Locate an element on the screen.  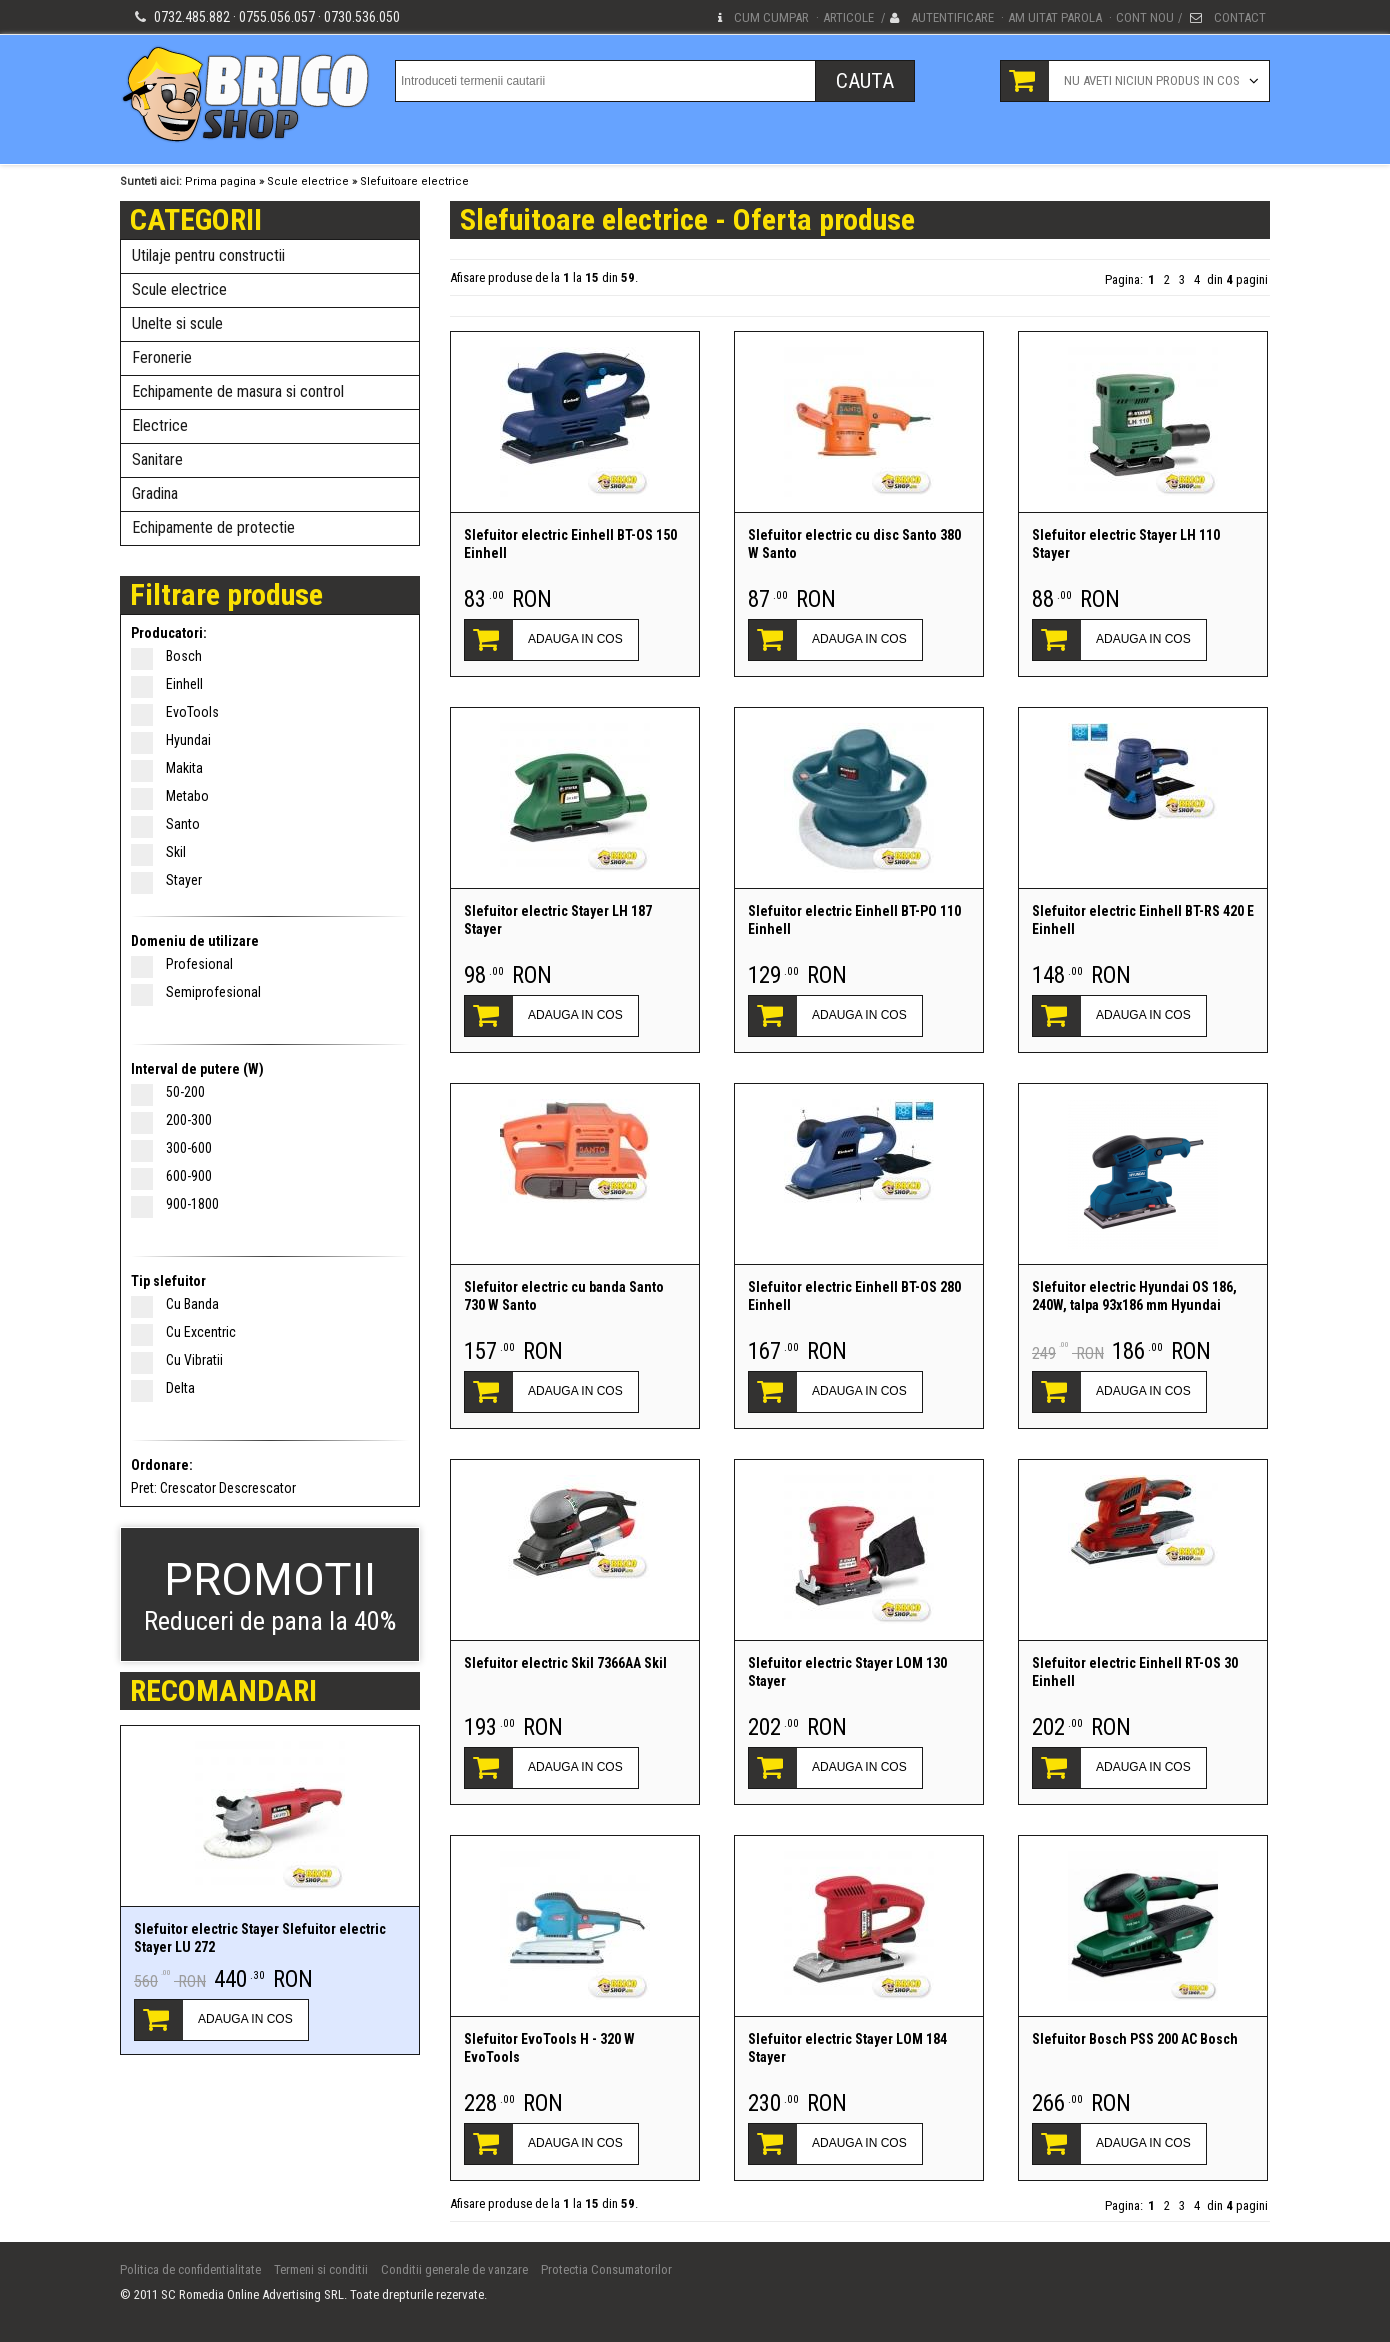
Prima pagina is located at coordinates (220, 181).